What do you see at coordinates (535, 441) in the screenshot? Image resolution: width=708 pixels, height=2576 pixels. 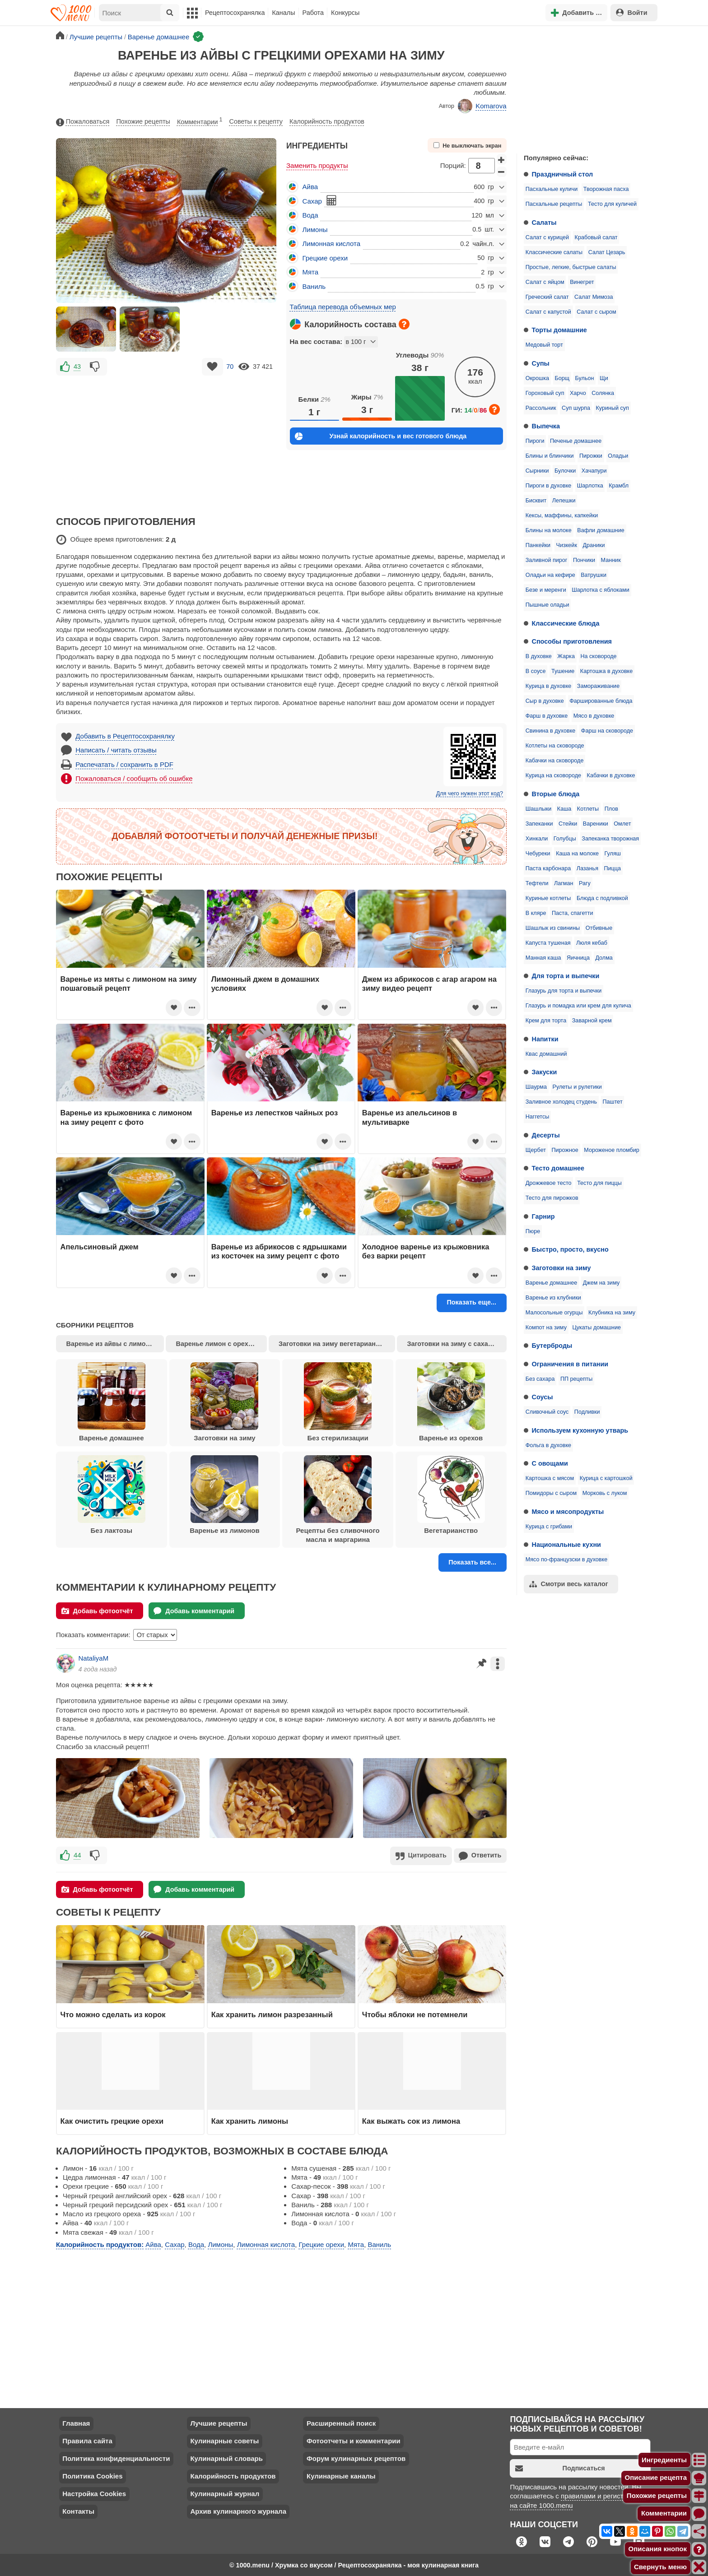 I see `Пироги` at bounding box center [535, 441].